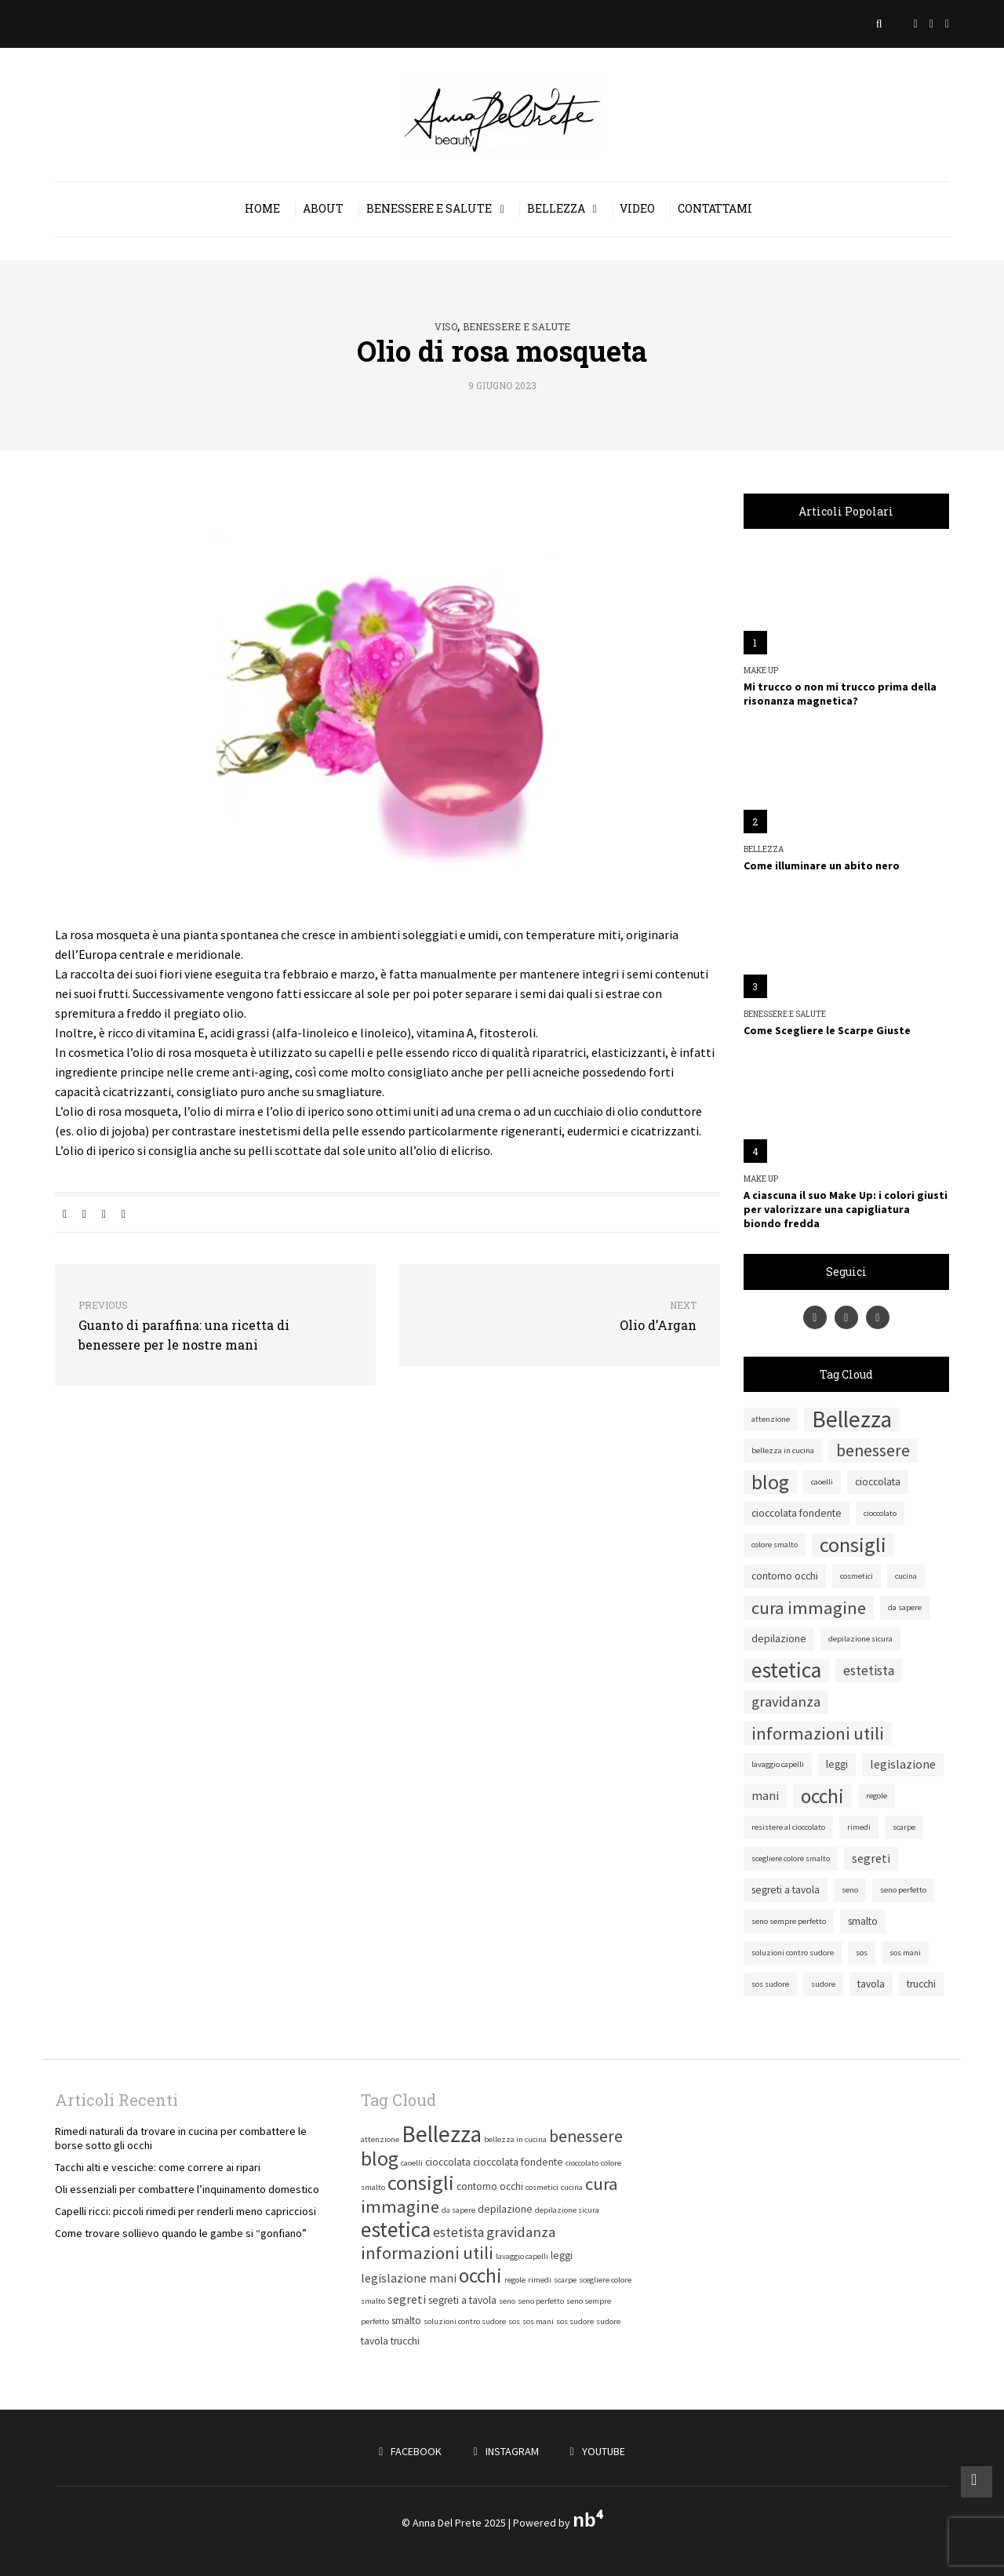  Describe the element at coordinates (187, 2189) in the screenshot. I see `Oli essenziali per combattere l’inquinamento domestico` at that location.